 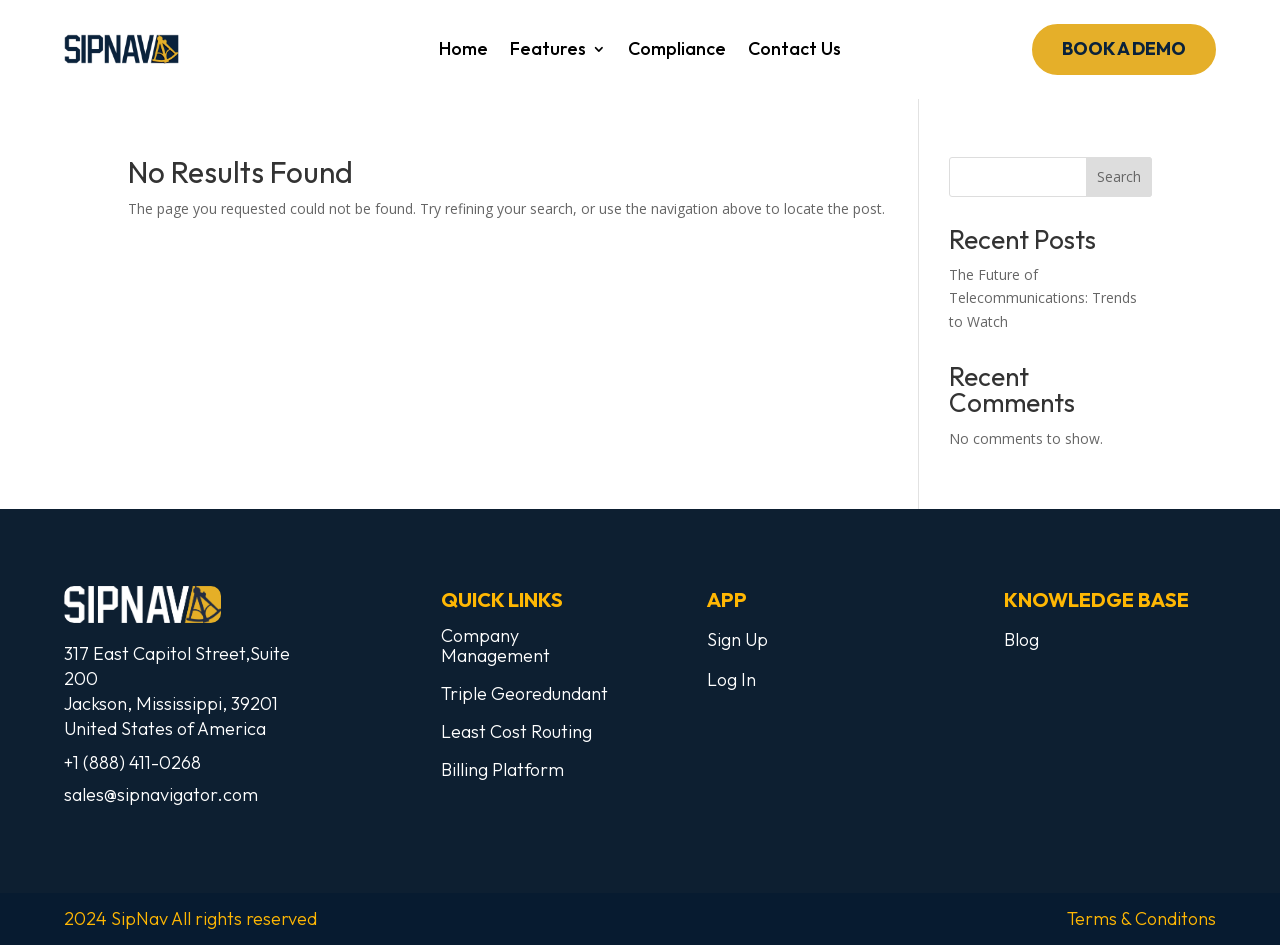 What do you see at coordinates (737, 639) in the screenshot?
I see `Sign Up` at bounding box center [737, 639].